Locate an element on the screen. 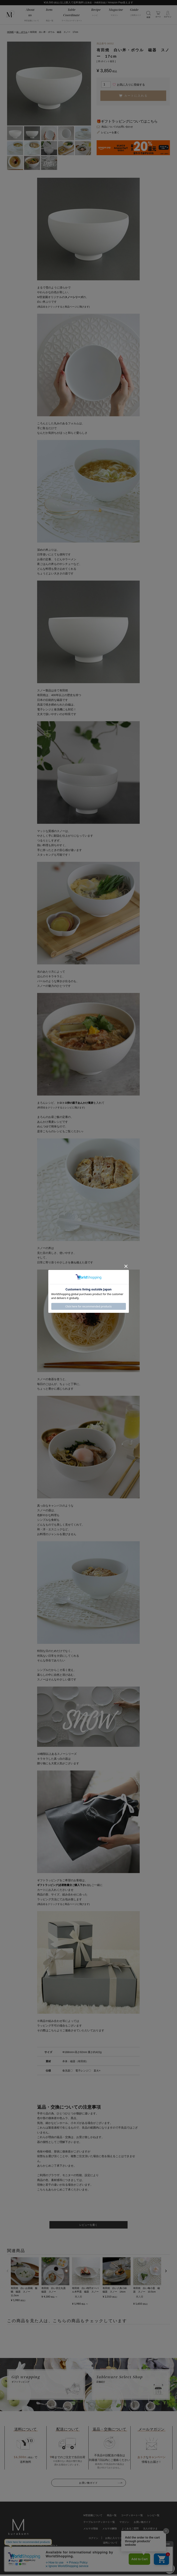 Image resolution: width=177 pixels, height=2576 pixels. マガジン is located at coordinates (127, 2521).